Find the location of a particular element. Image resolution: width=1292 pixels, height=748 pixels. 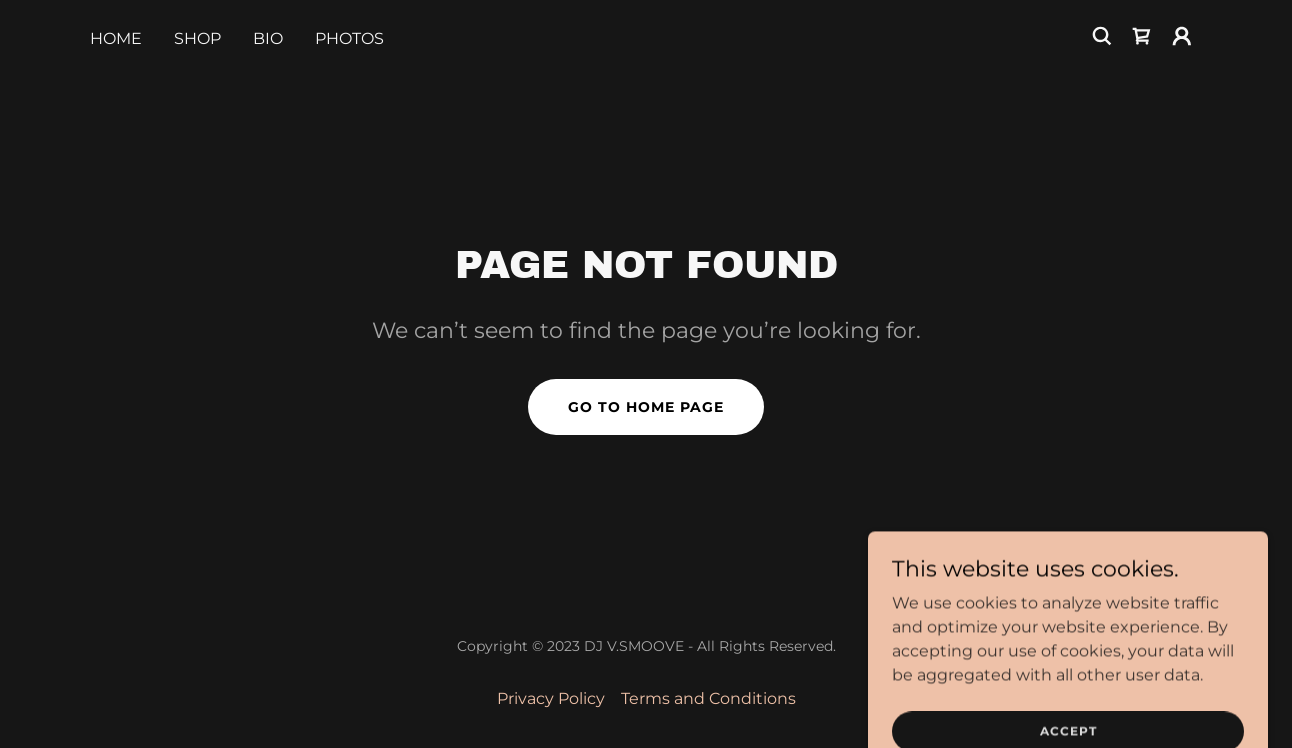

Shop [link] is located at coordinates (197, 38).